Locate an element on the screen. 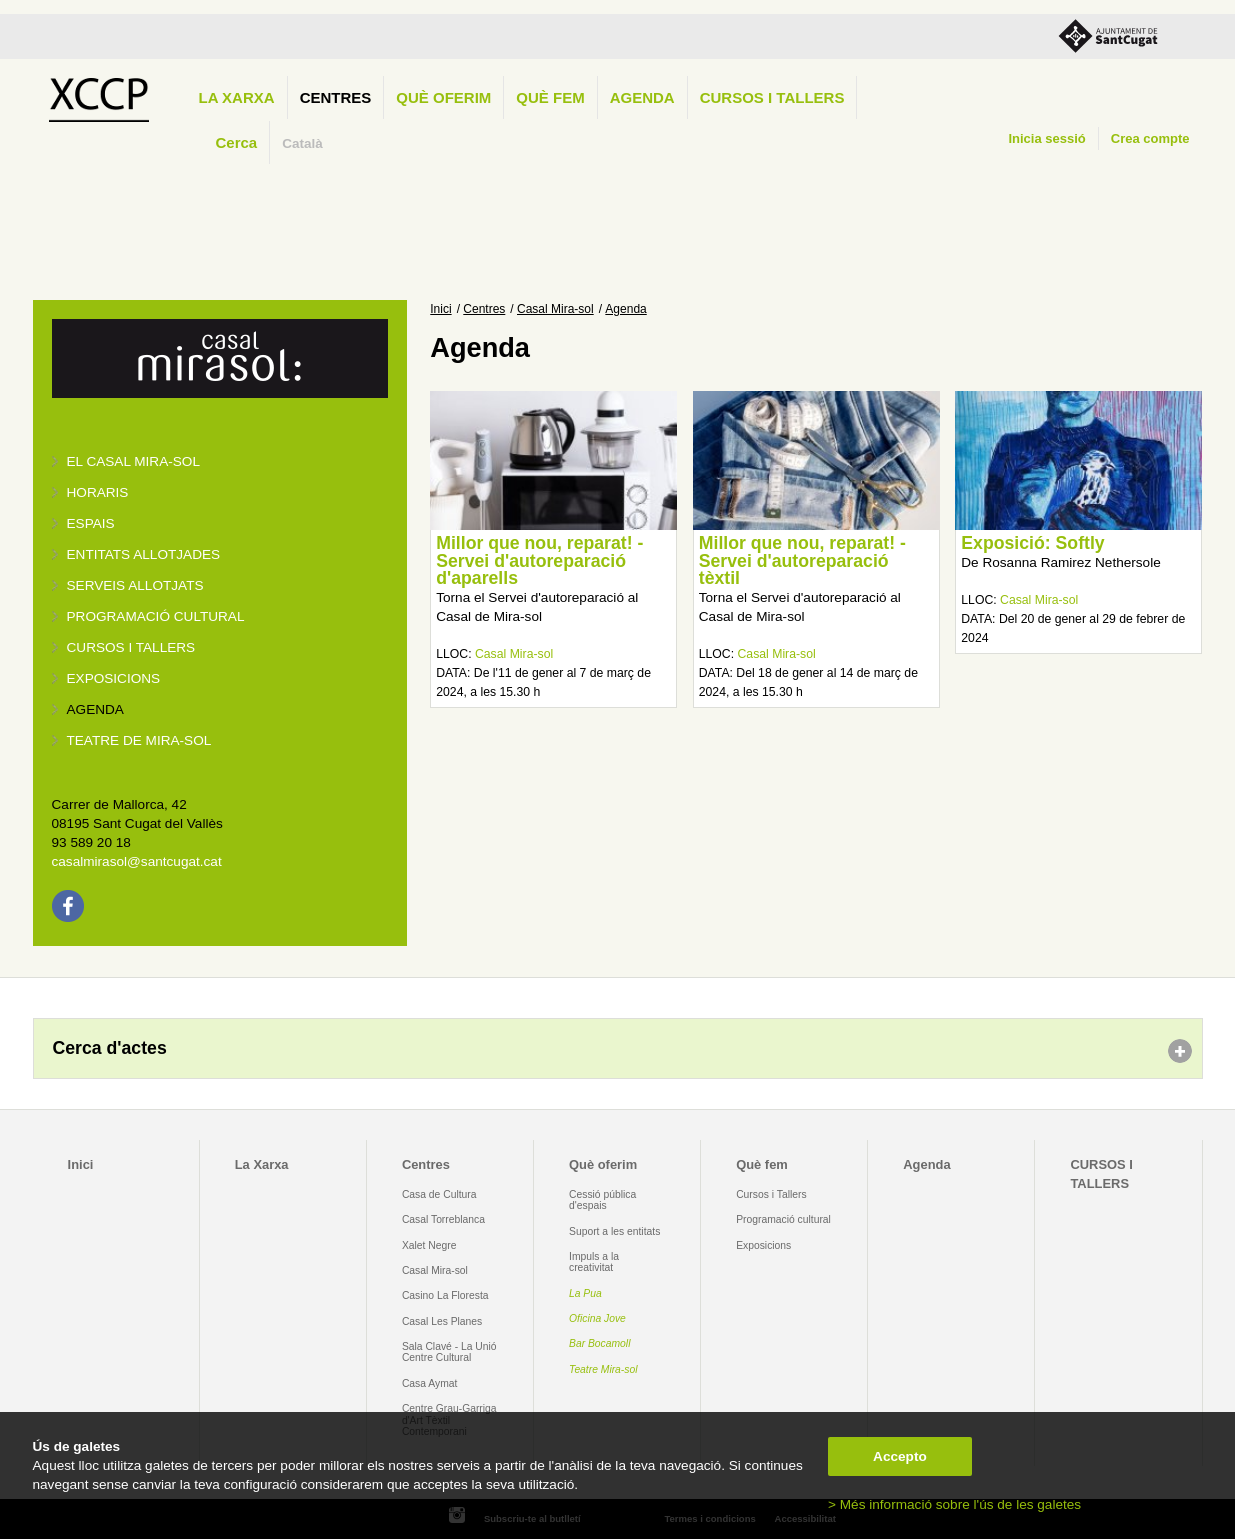 This screenshot has height=1539, width=1235. Cessió pública d'espais is located at coordinates (602, 1200).